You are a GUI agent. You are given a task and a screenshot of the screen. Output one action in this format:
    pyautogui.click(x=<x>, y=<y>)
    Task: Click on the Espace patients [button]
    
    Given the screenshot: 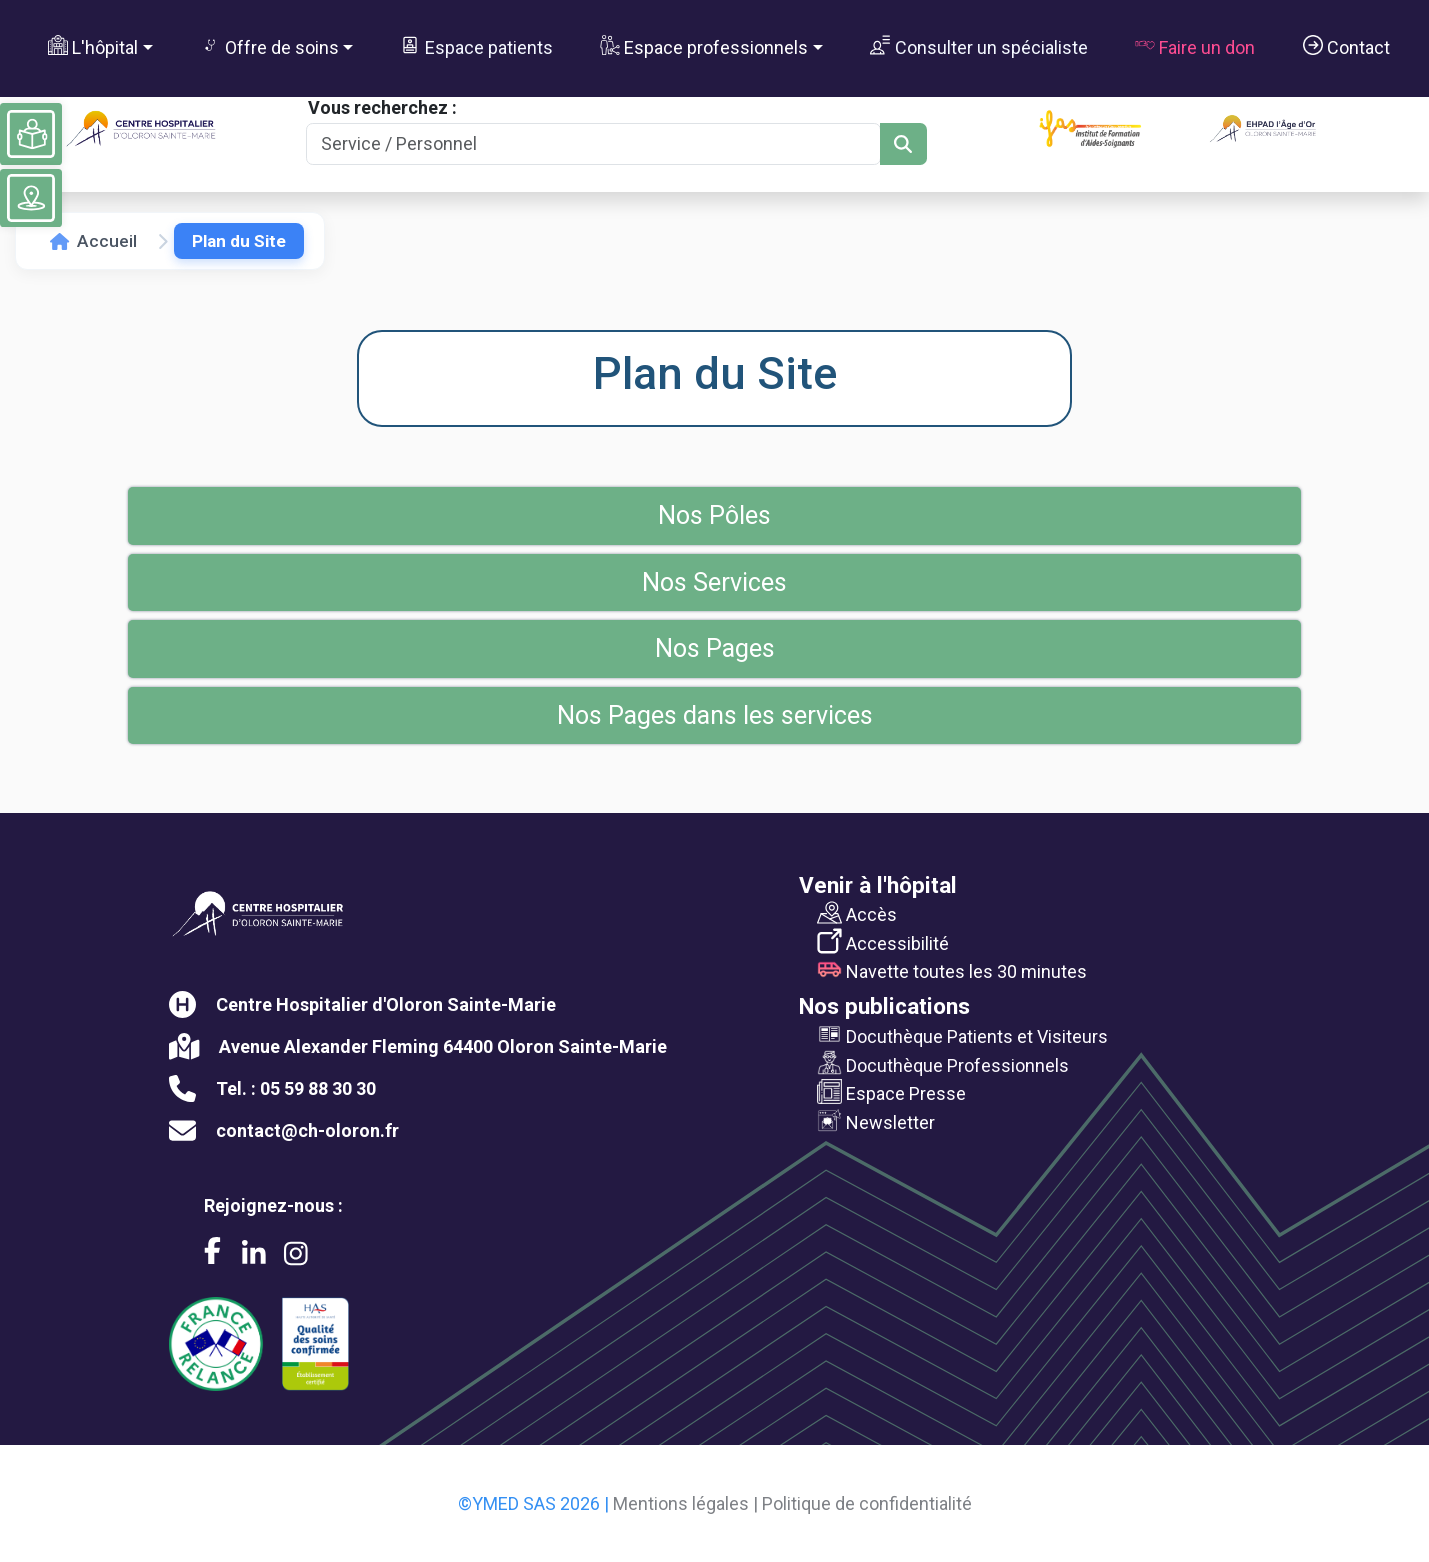 What is the action you would take?
    pyautogui.click(x=476, y=46)
    